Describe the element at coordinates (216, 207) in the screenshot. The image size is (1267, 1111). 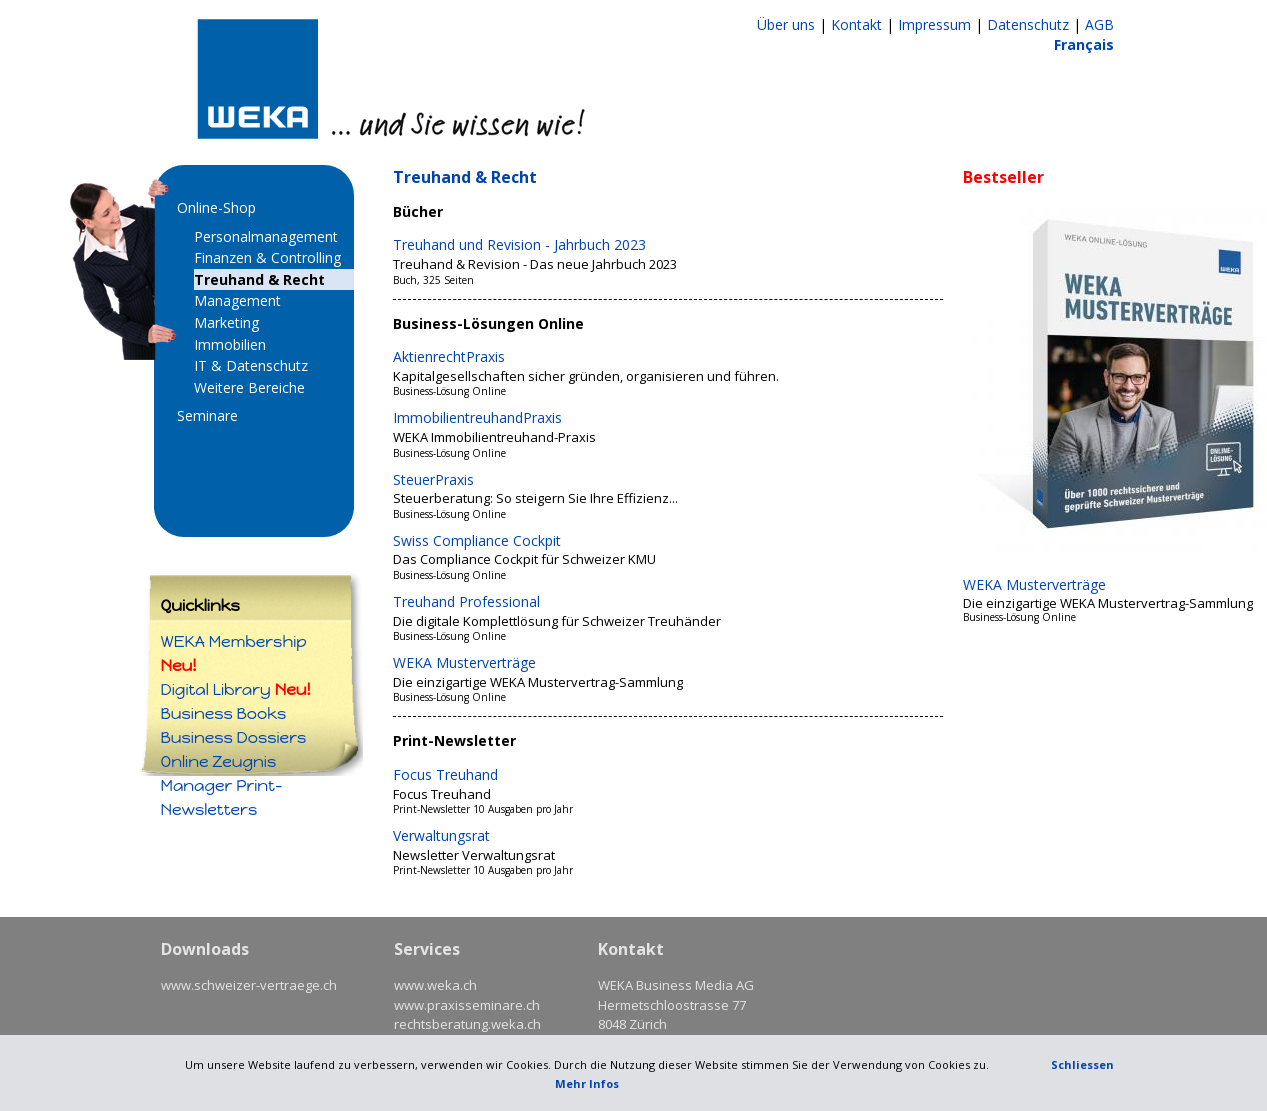
I see `Online-Shop` at that location.